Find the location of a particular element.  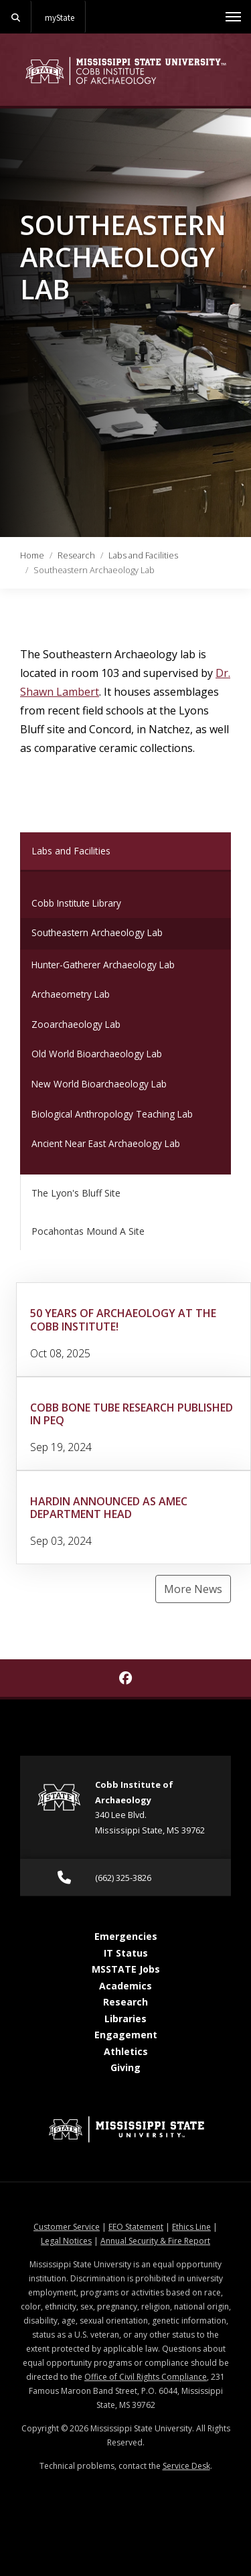

[Toggle mobile navigation] is located at coordinates (233, 16).